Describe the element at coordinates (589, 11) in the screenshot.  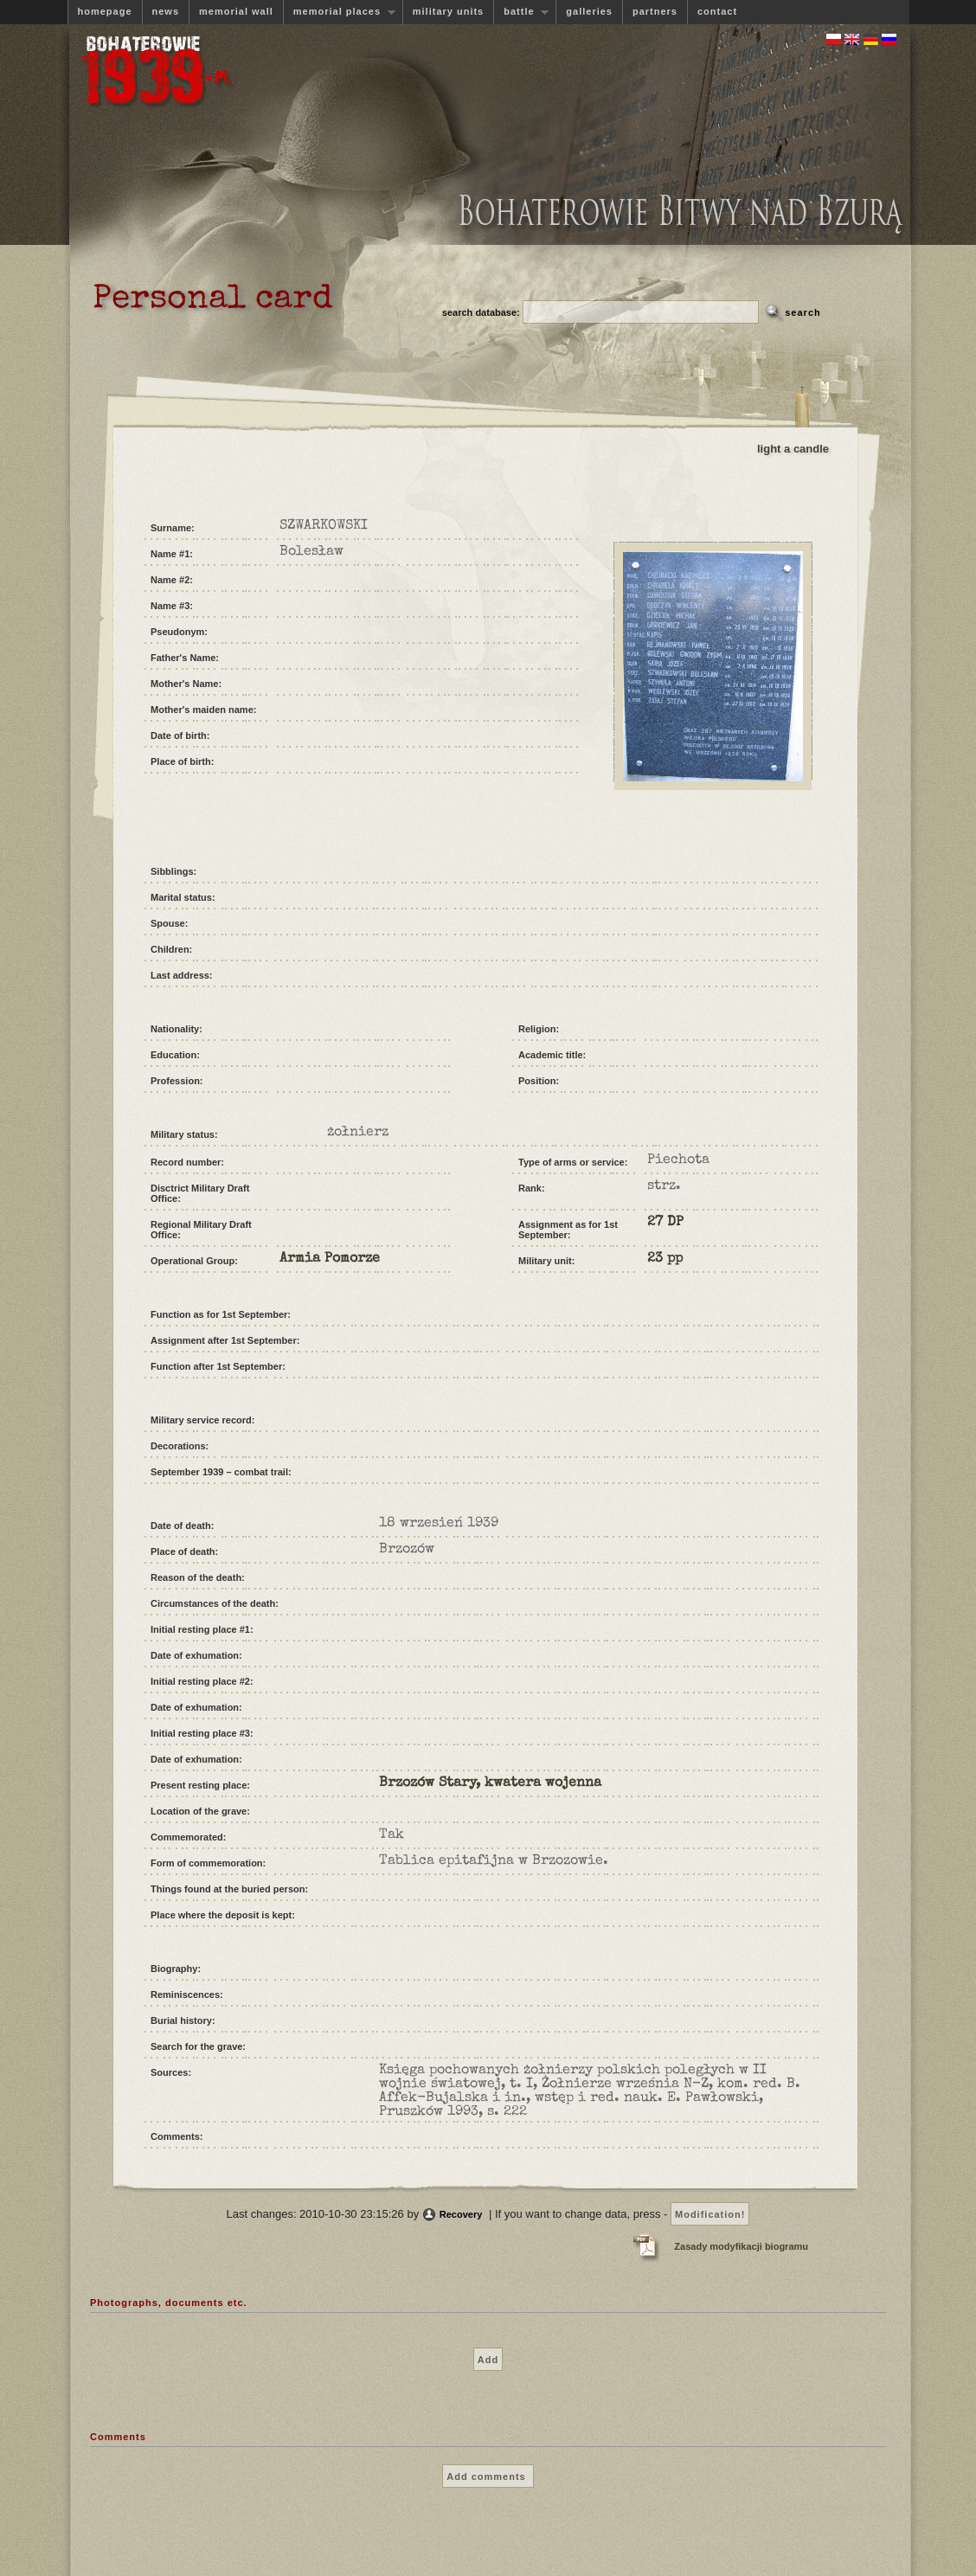
I see `galleries` at that location.